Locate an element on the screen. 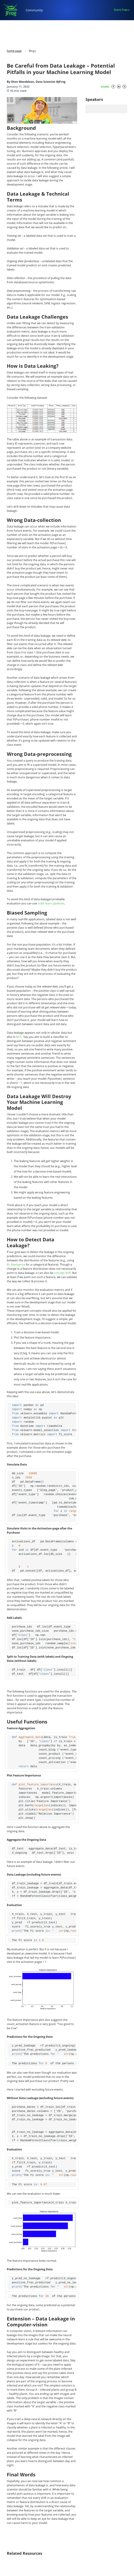  KL divergence is located at coordinates (16, 1264).